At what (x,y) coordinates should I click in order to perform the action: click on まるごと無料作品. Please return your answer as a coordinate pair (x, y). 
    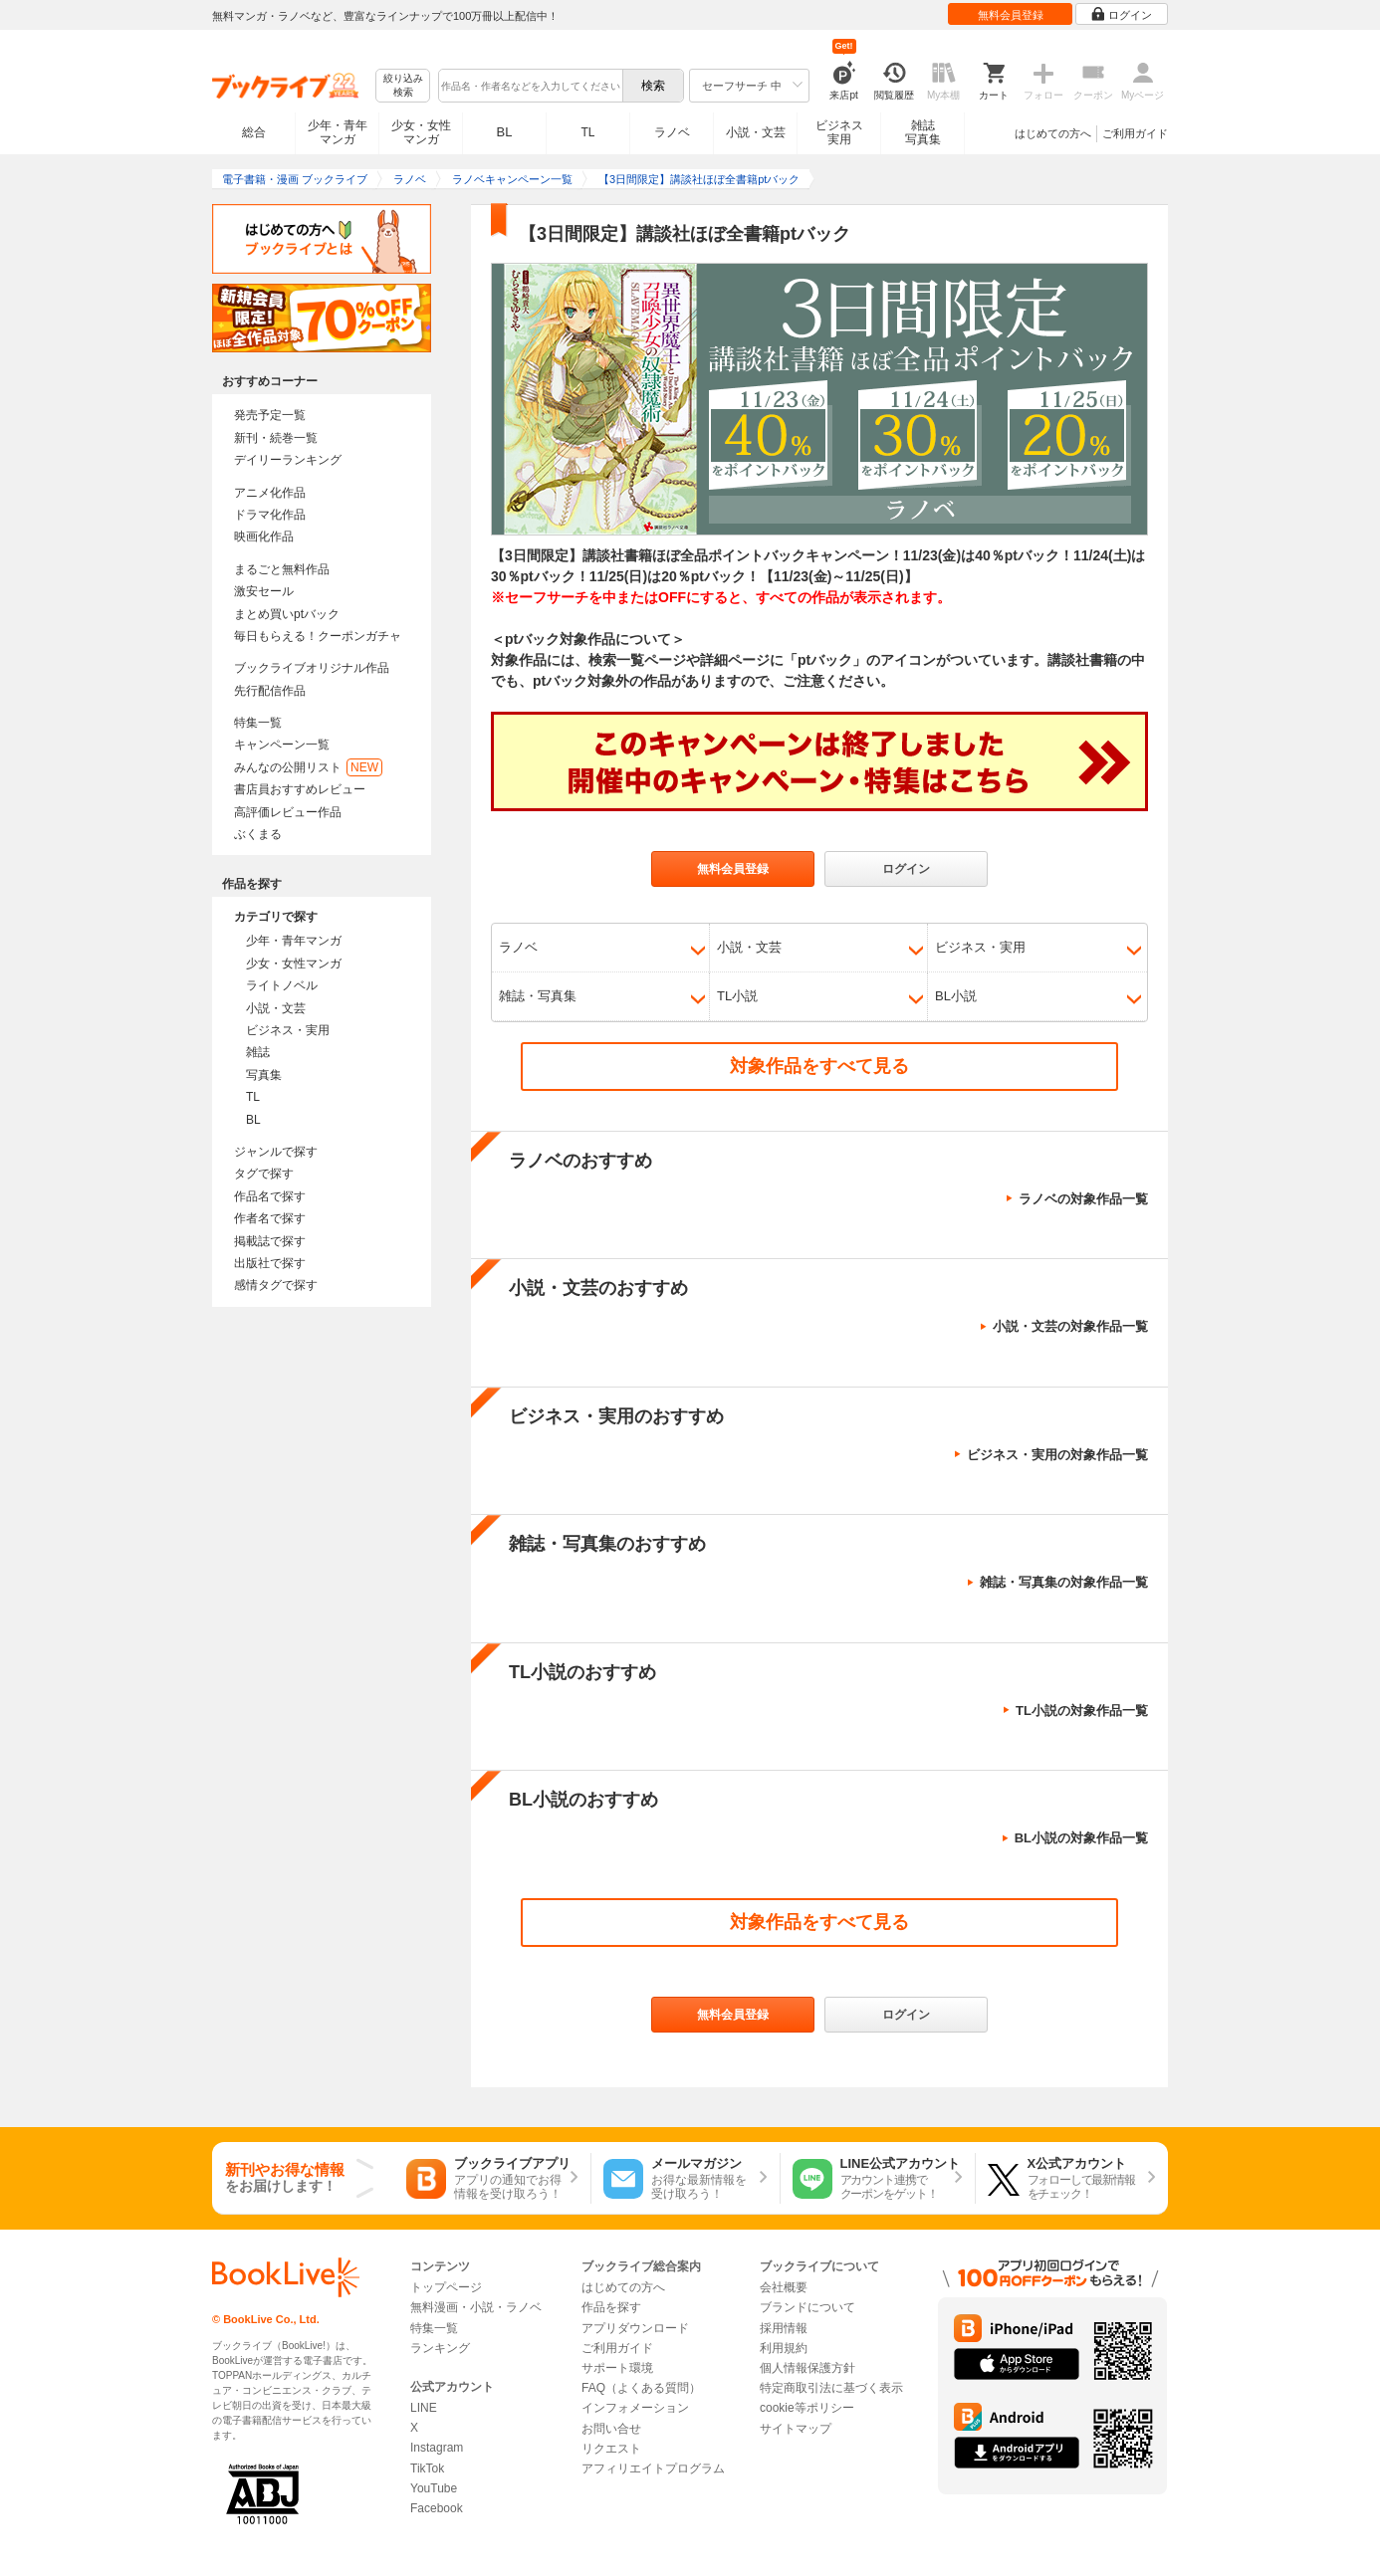
    Looking at the image, I should click on (282, 569).